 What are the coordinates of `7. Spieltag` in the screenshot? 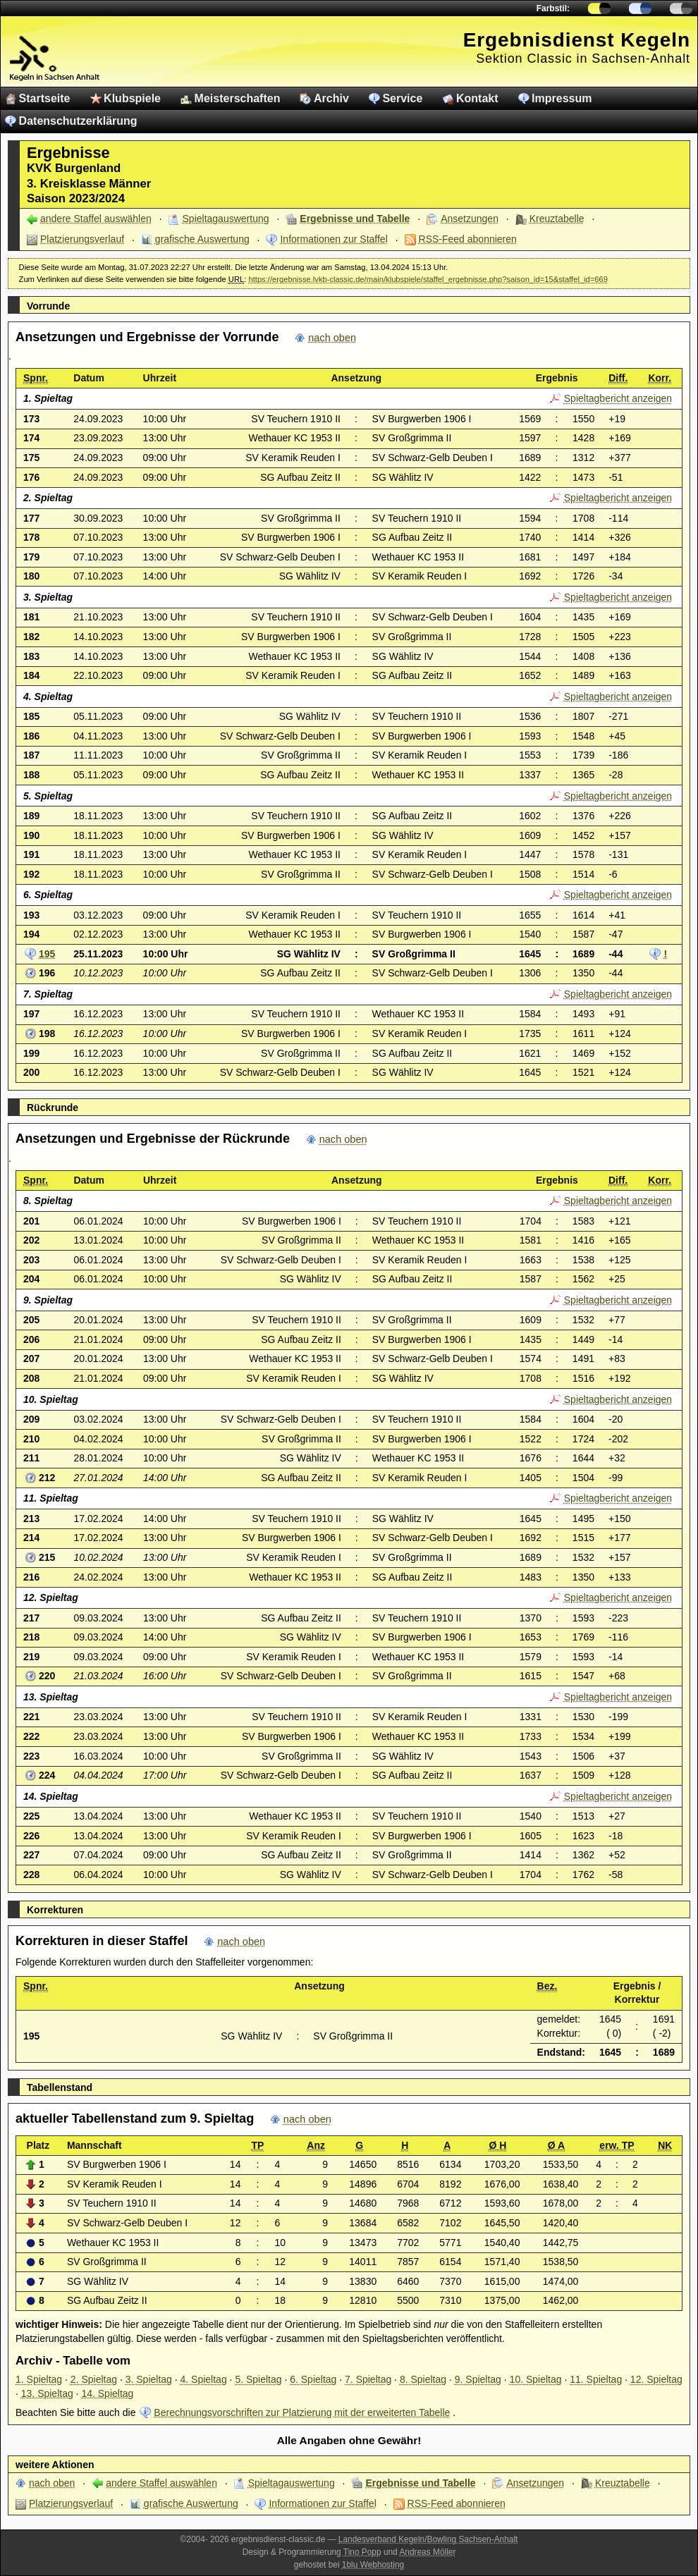 It's located at (368, 2379).